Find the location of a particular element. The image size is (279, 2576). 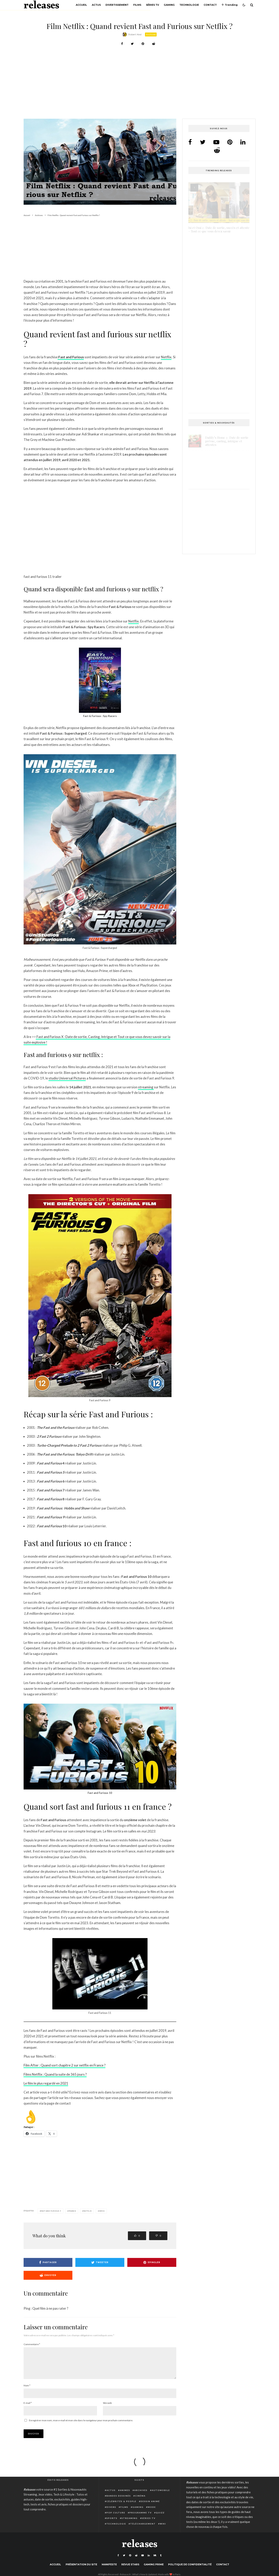

[Linkedin] is located at coordinates (149, 2560).